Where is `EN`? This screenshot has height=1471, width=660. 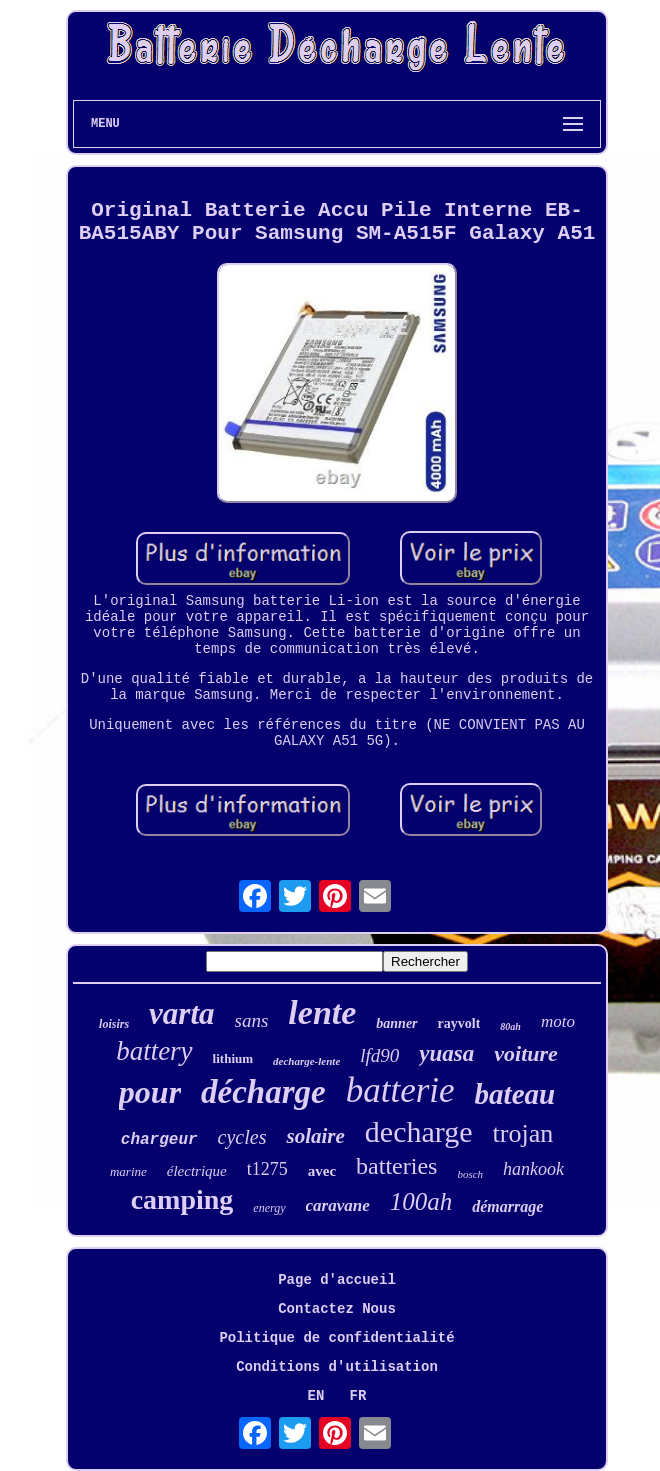 EN is located at coordinates (316, 1396).